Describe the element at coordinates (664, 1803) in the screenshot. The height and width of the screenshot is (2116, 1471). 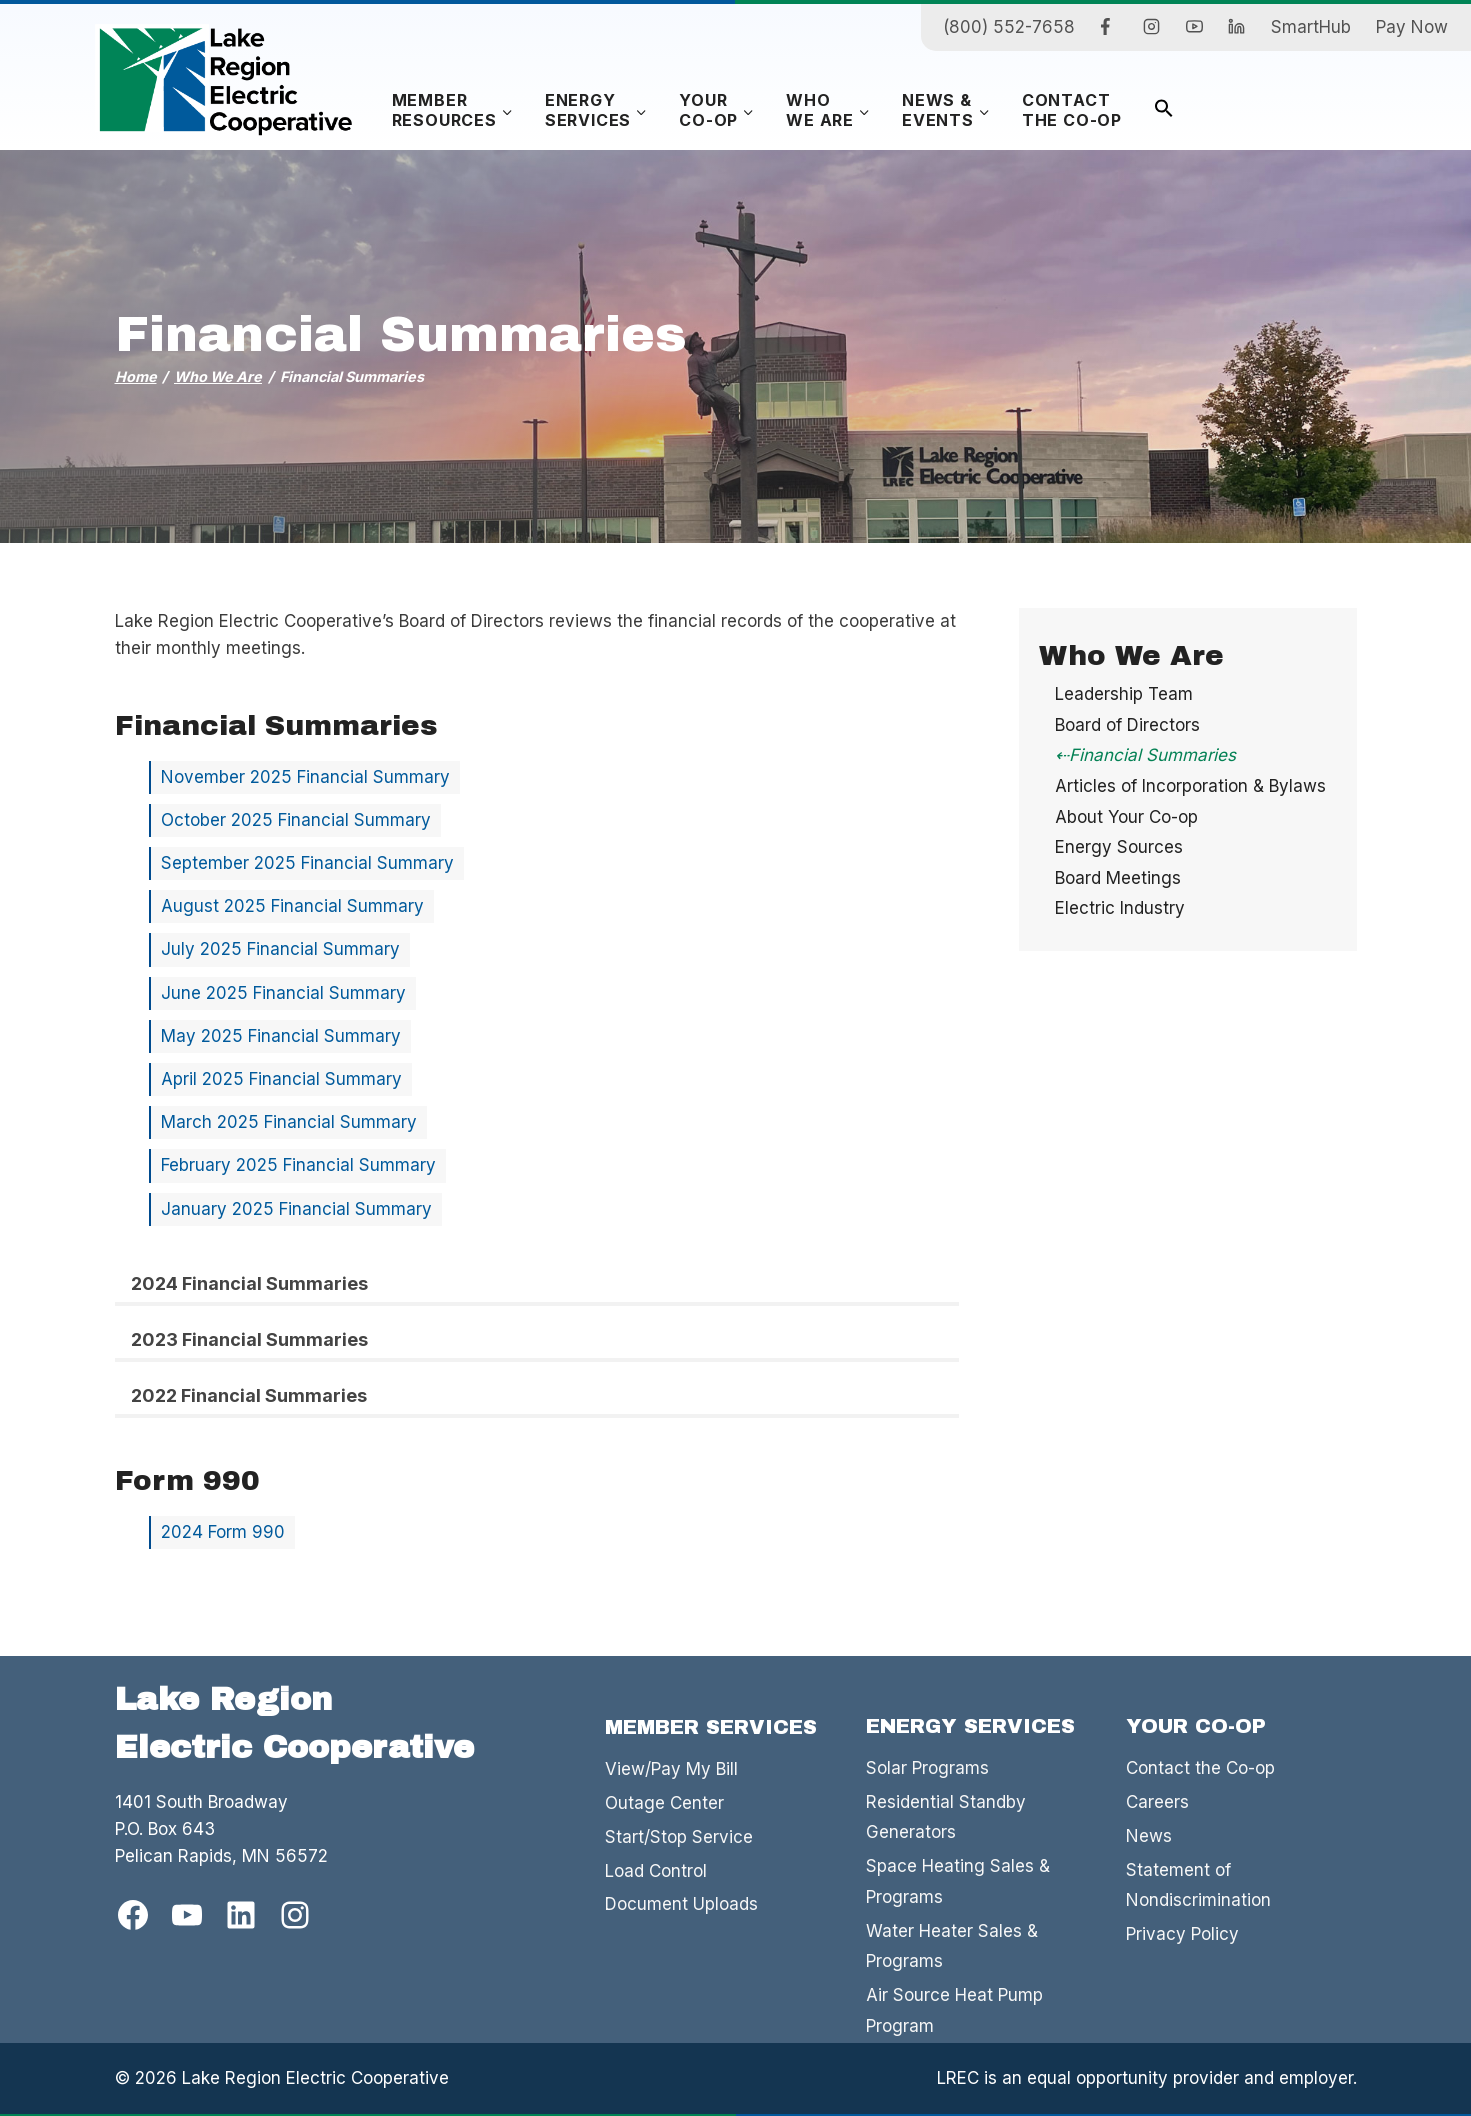
I see `Outage Center` at that location.